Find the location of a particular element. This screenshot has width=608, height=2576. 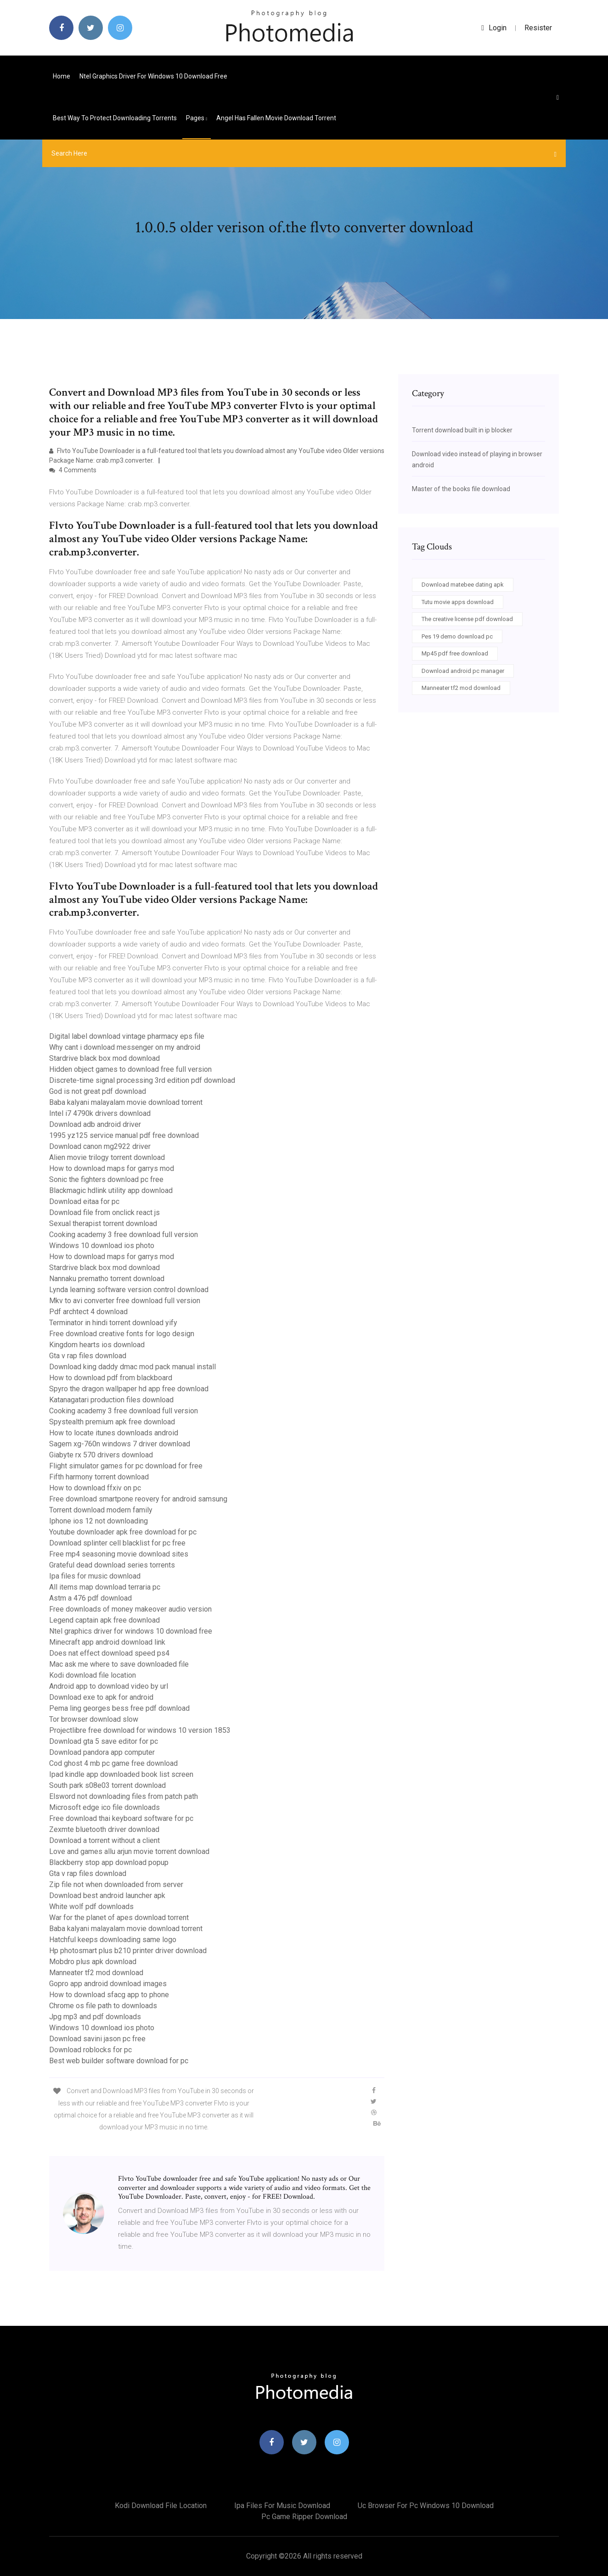

Download savini jason pc free is located at coordinates (97, 2038).